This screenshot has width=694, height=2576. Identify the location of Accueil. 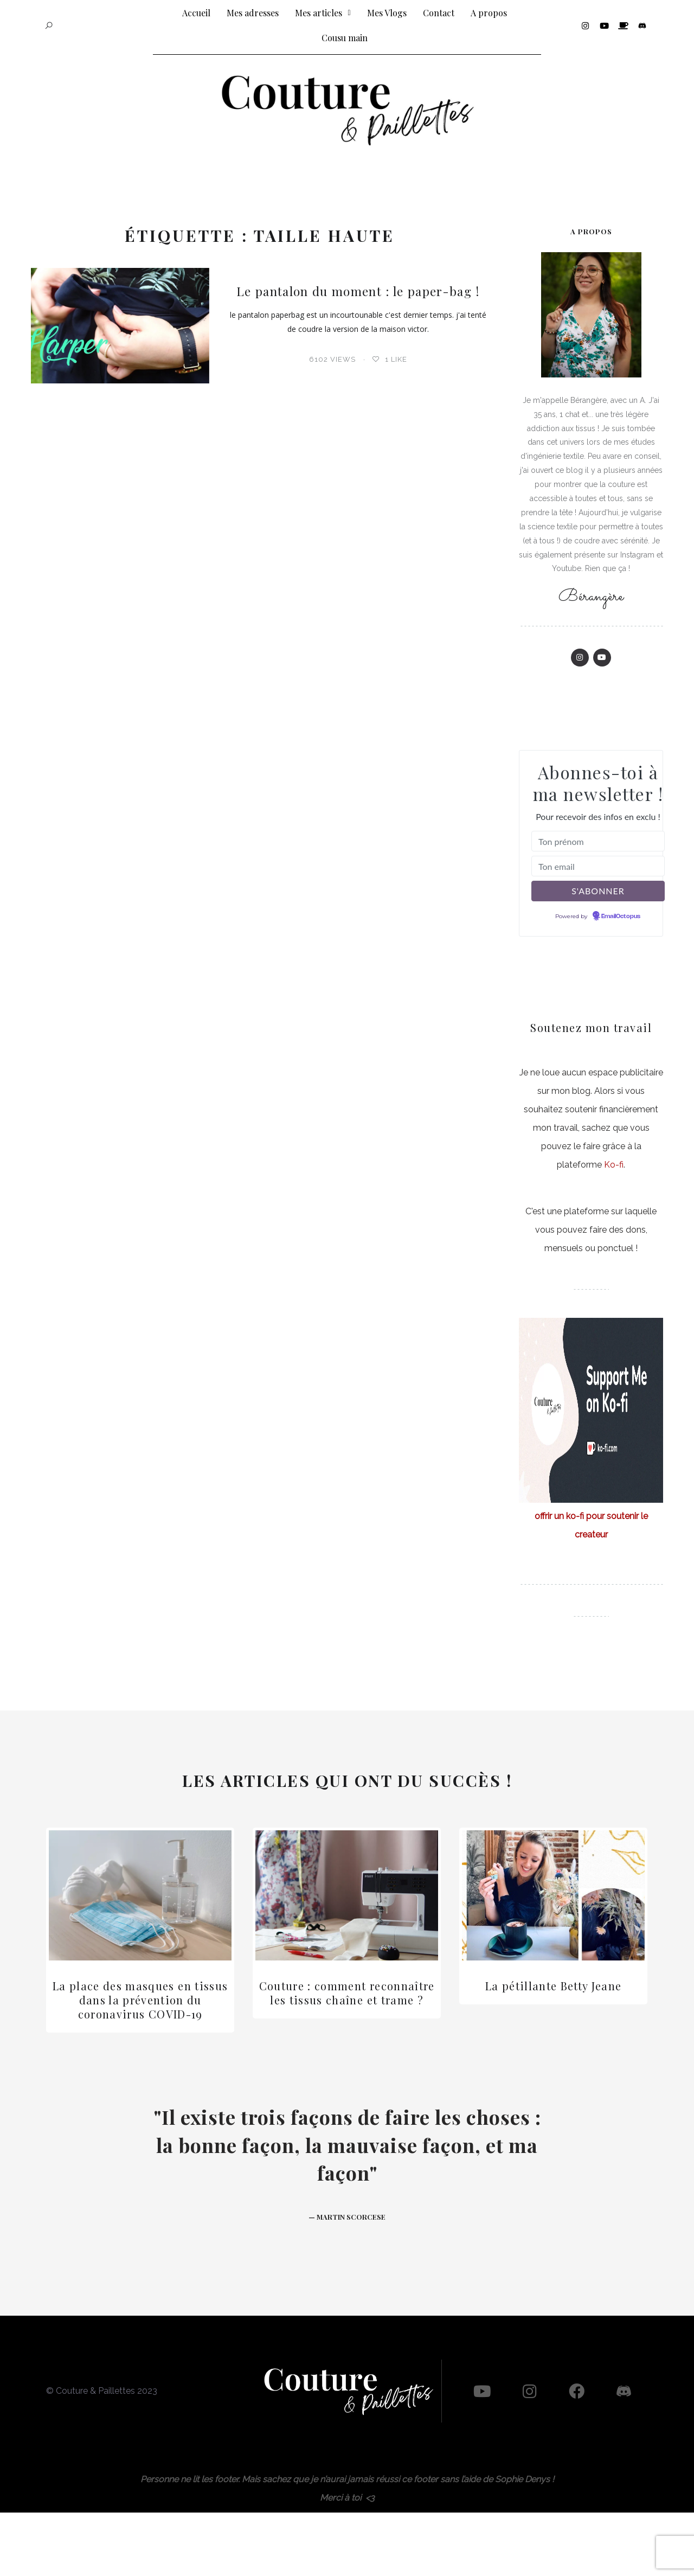
(196, 12).